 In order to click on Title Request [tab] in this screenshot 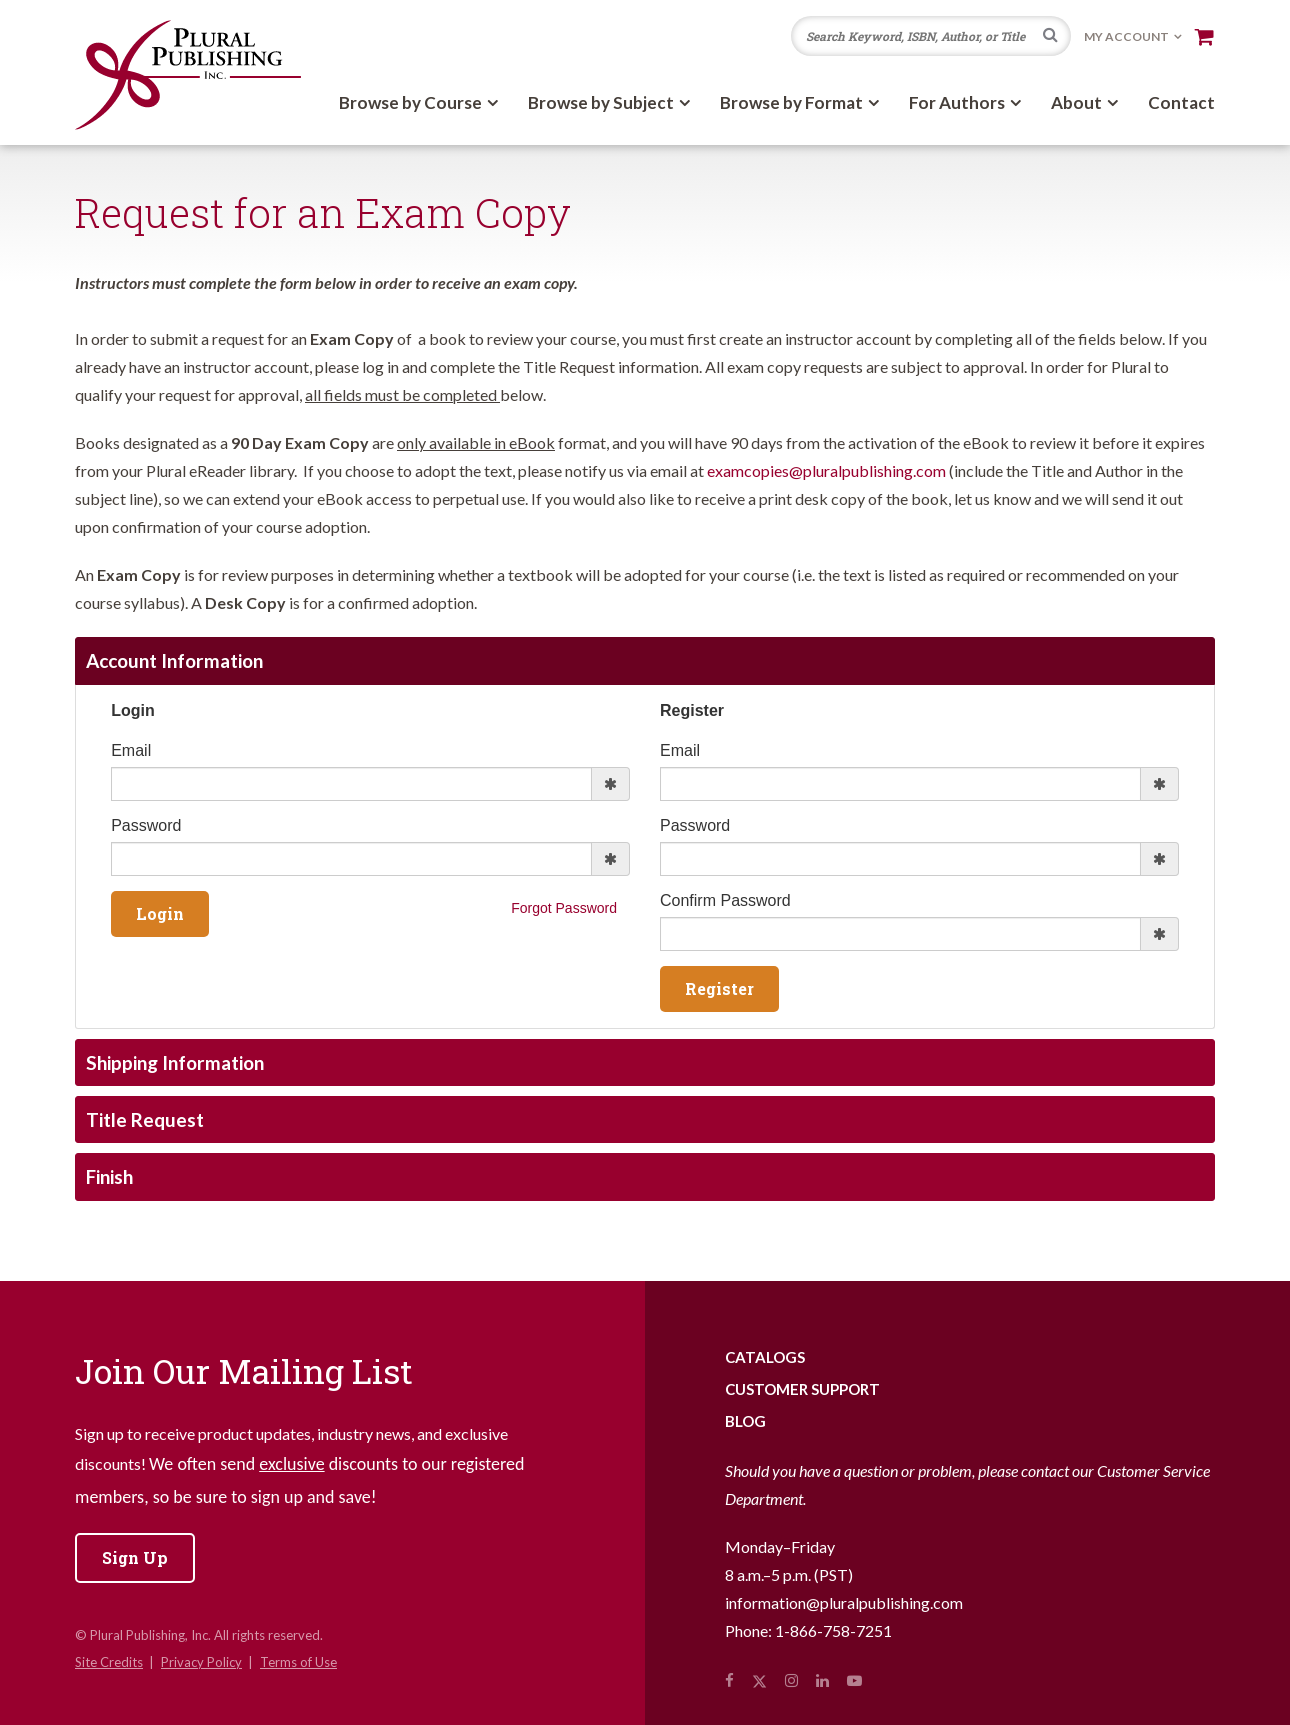, I will do `click(145, 1119)`.